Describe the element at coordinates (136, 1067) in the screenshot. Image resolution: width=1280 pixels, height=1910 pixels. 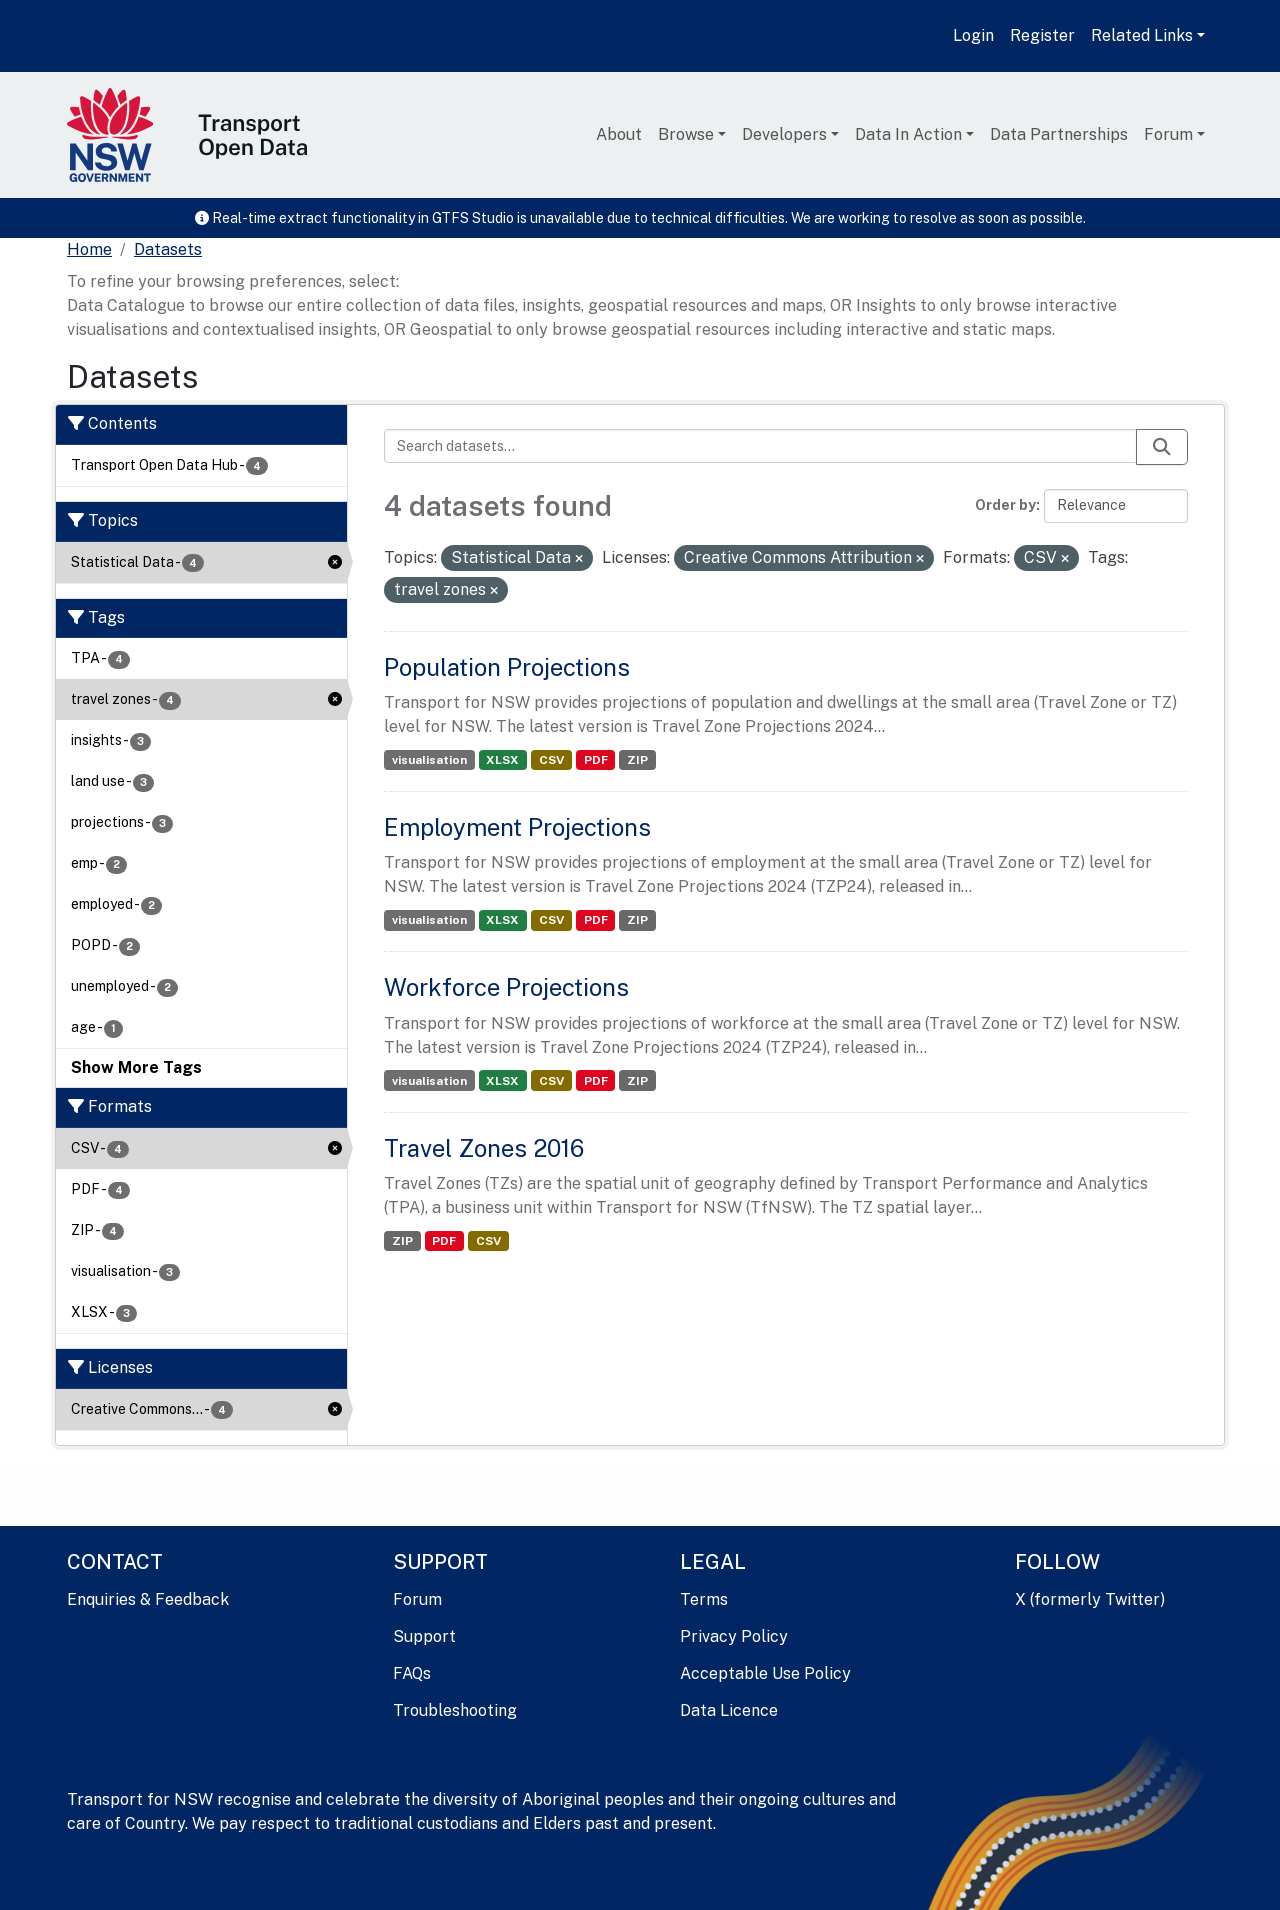
I see `Show More Tags` at that location.